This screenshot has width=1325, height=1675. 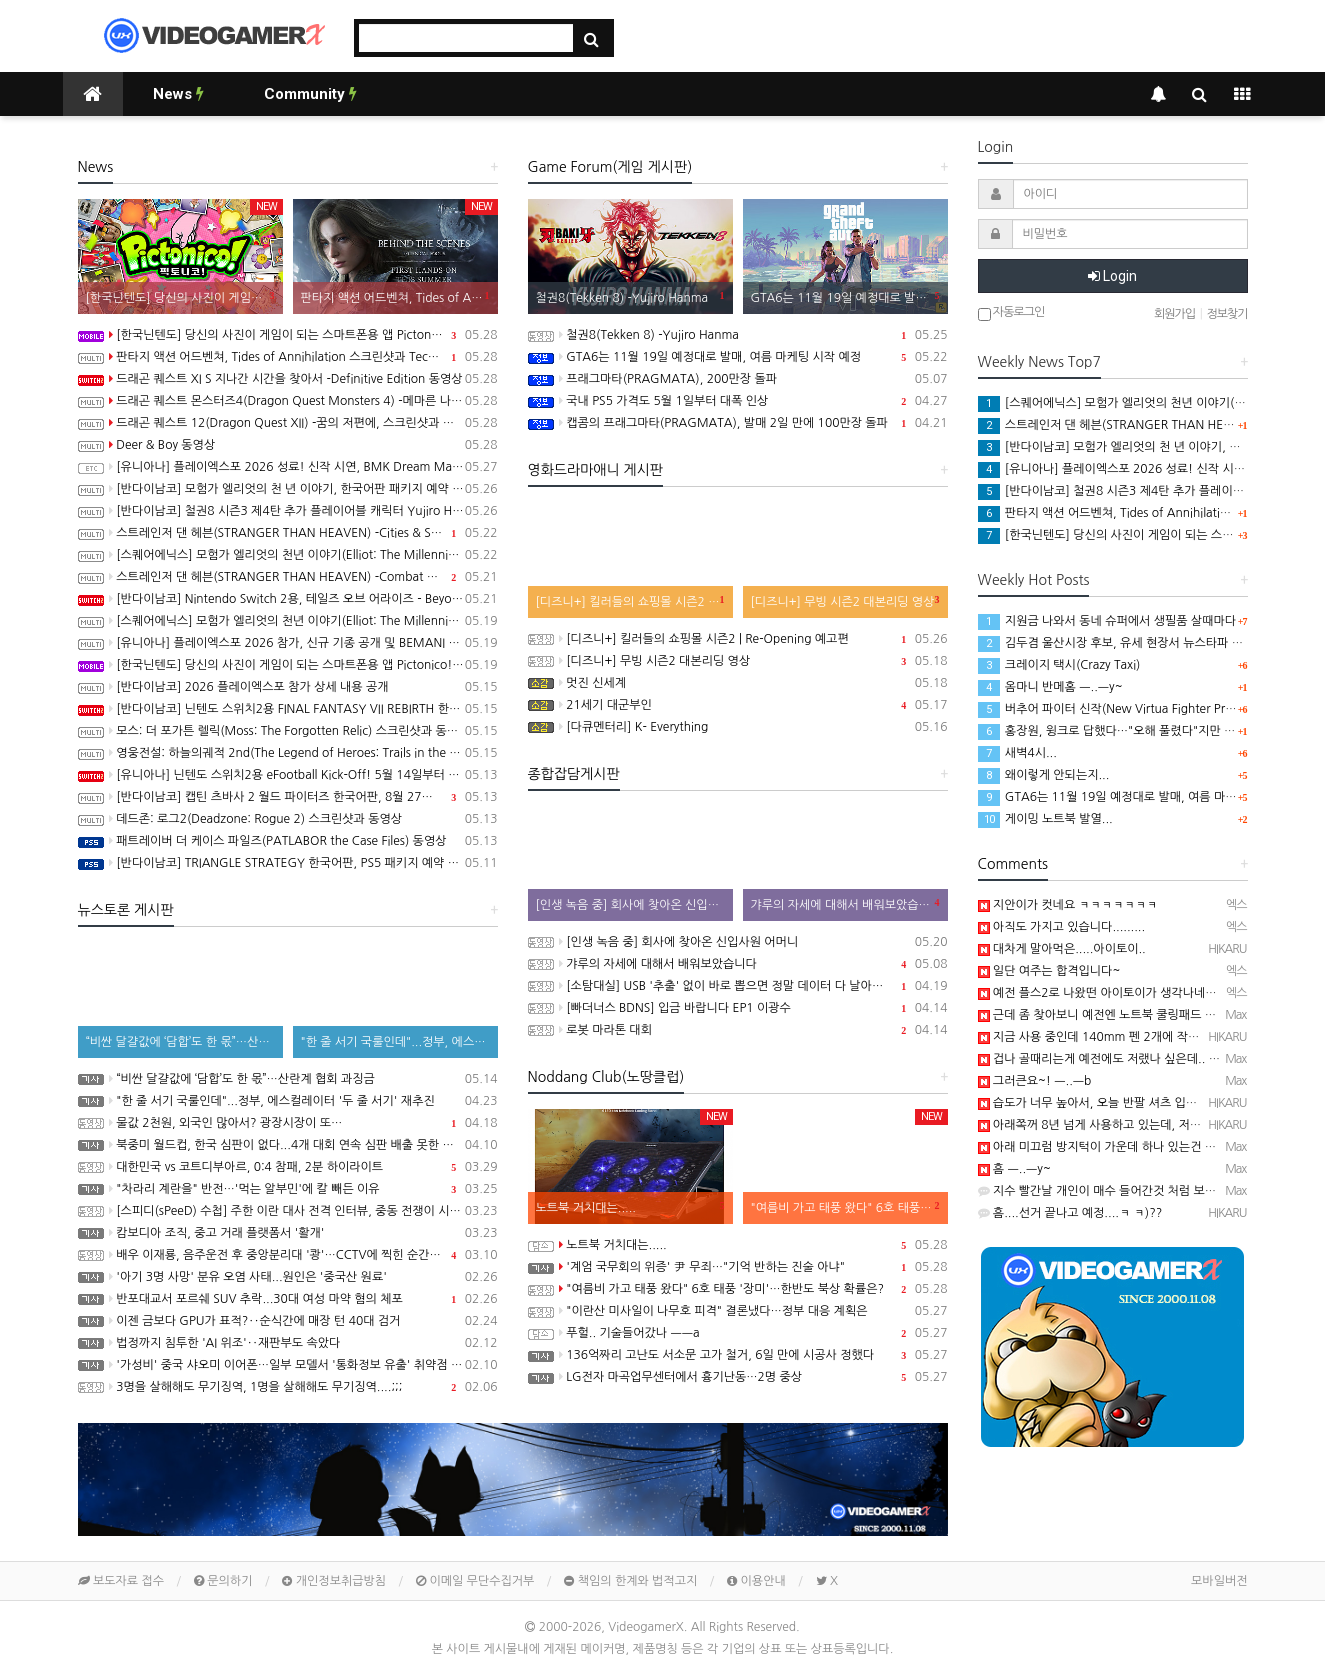 I want to click on [한국닌텐도] 당신의 사진이 게임이 되는 스마트폰용 앱 Pictonico!(픽토니코!) 배포 개시, so click(x=288, y=335).